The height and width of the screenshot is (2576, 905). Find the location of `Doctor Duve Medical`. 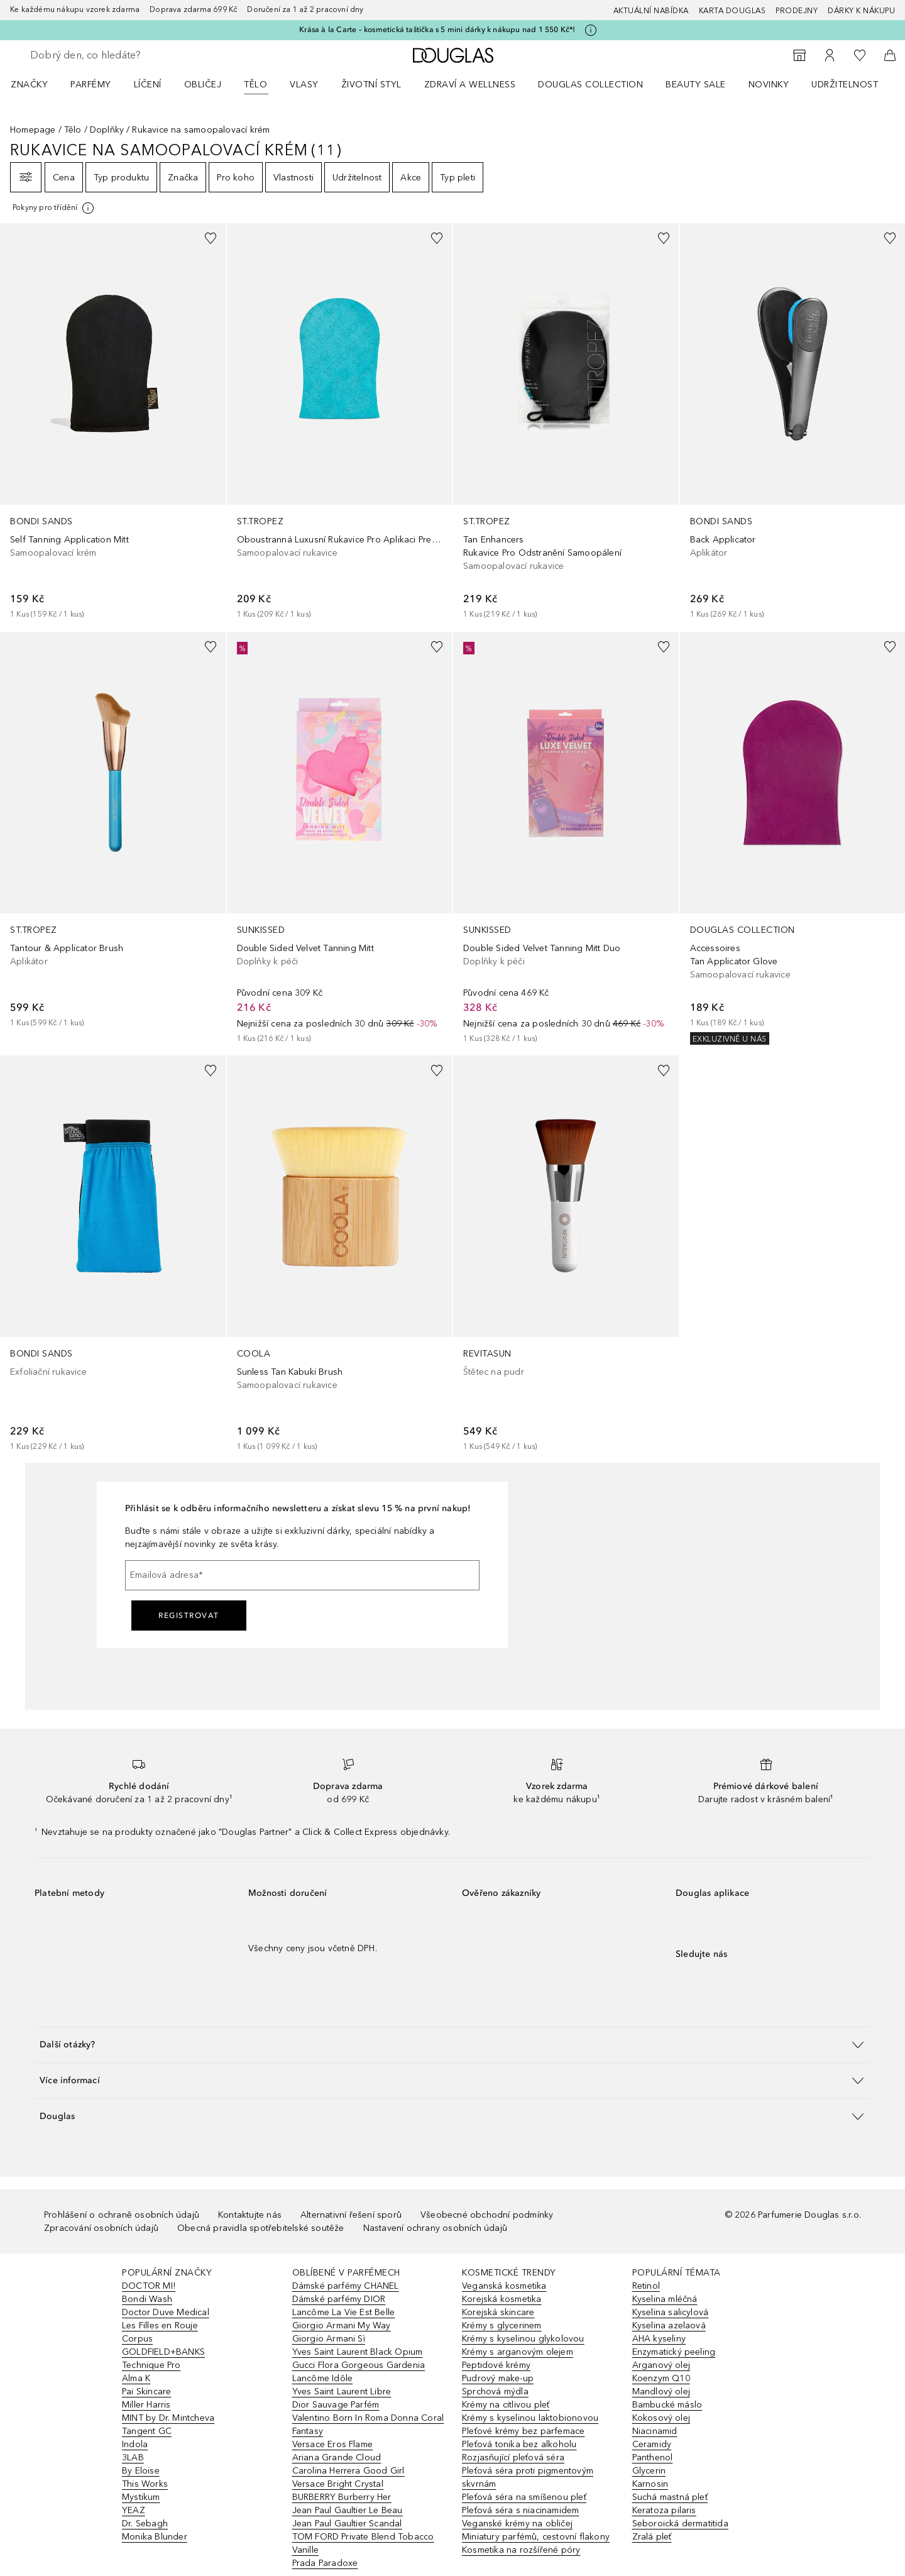

Doctor Duve Medical is located at coordinates (165, 2312).